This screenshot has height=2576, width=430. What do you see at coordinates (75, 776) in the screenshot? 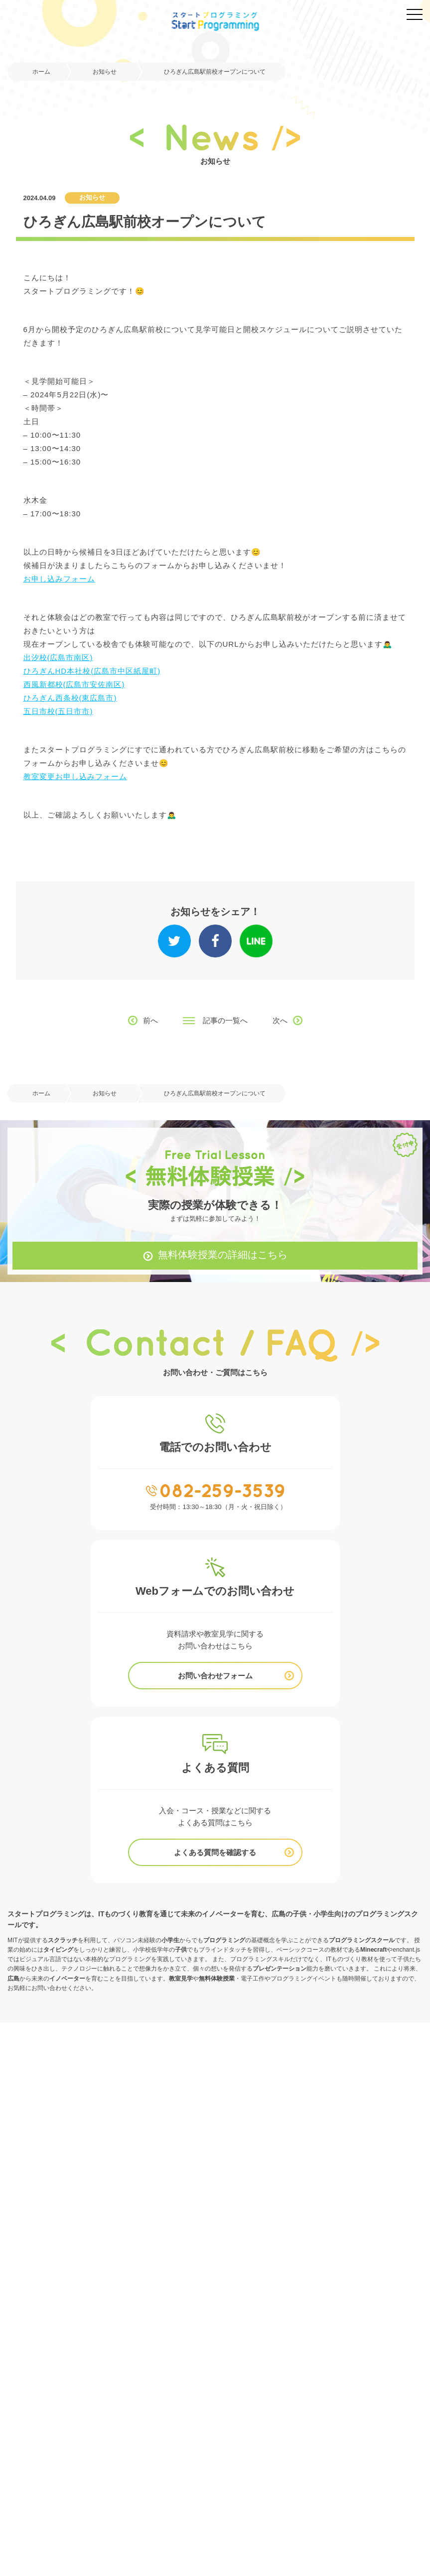
I see `教室変更お申し込みフォーム` at bounding box center [75, 776].